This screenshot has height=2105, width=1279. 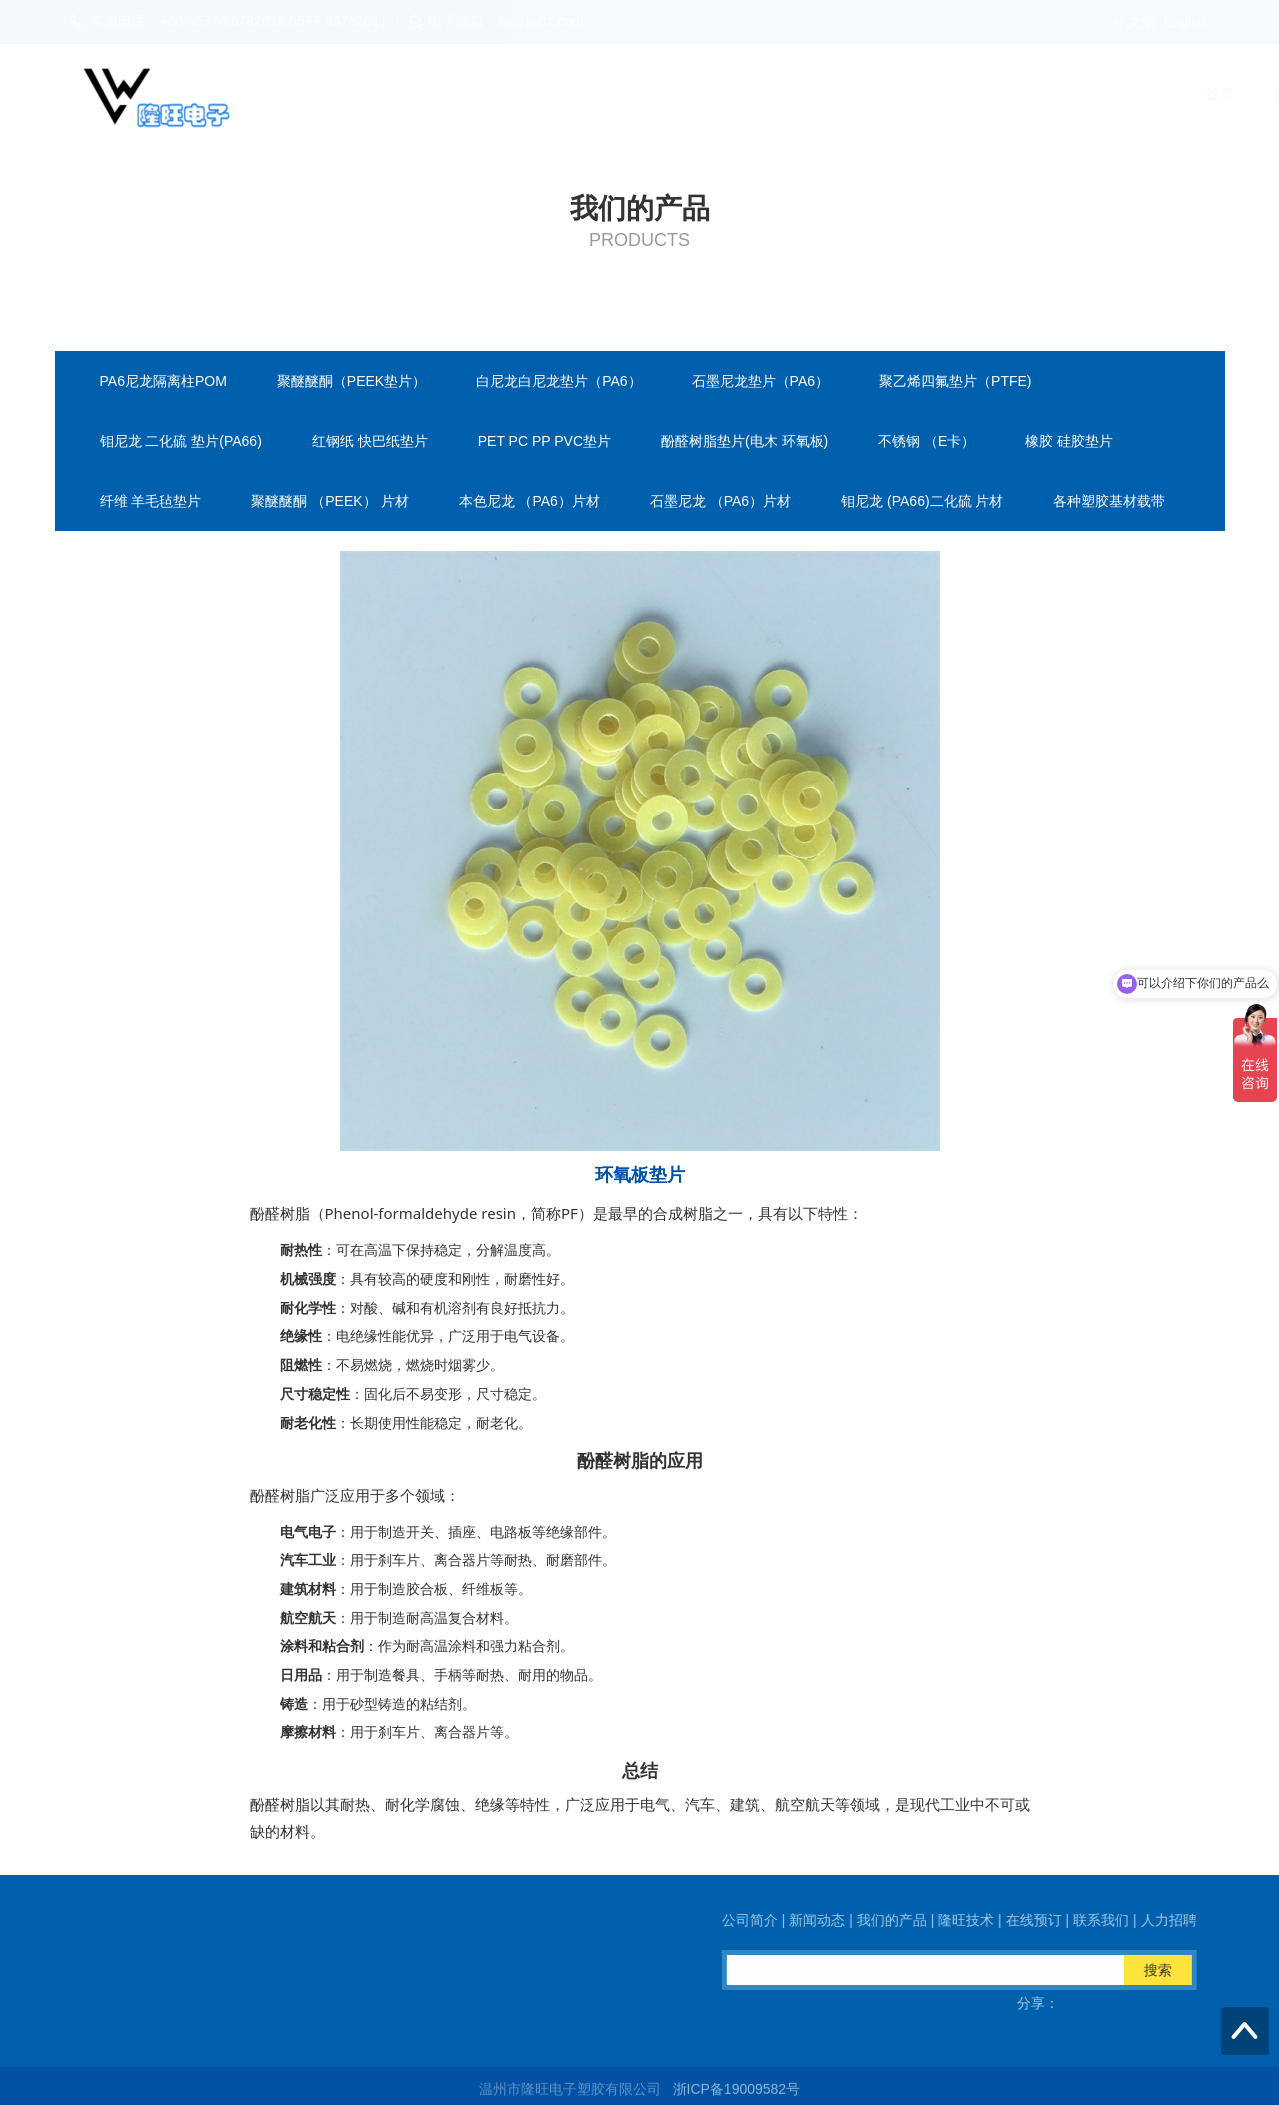 I want to click on 纤维 羊毛毡垫片, so click(x=151, y=501).